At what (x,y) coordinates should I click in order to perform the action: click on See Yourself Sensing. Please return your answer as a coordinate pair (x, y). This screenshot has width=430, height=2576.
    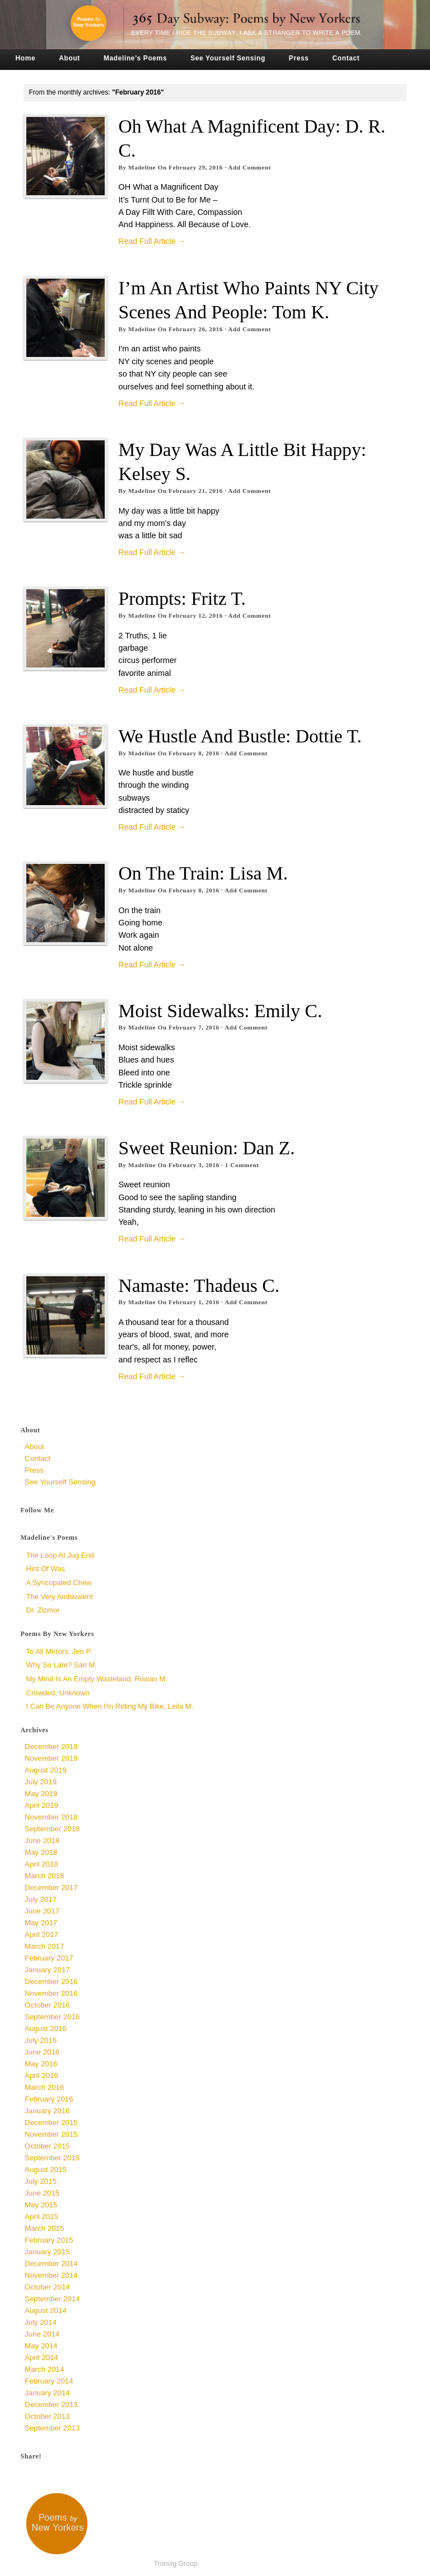
    Looking at the image, I should click on (227, 58).